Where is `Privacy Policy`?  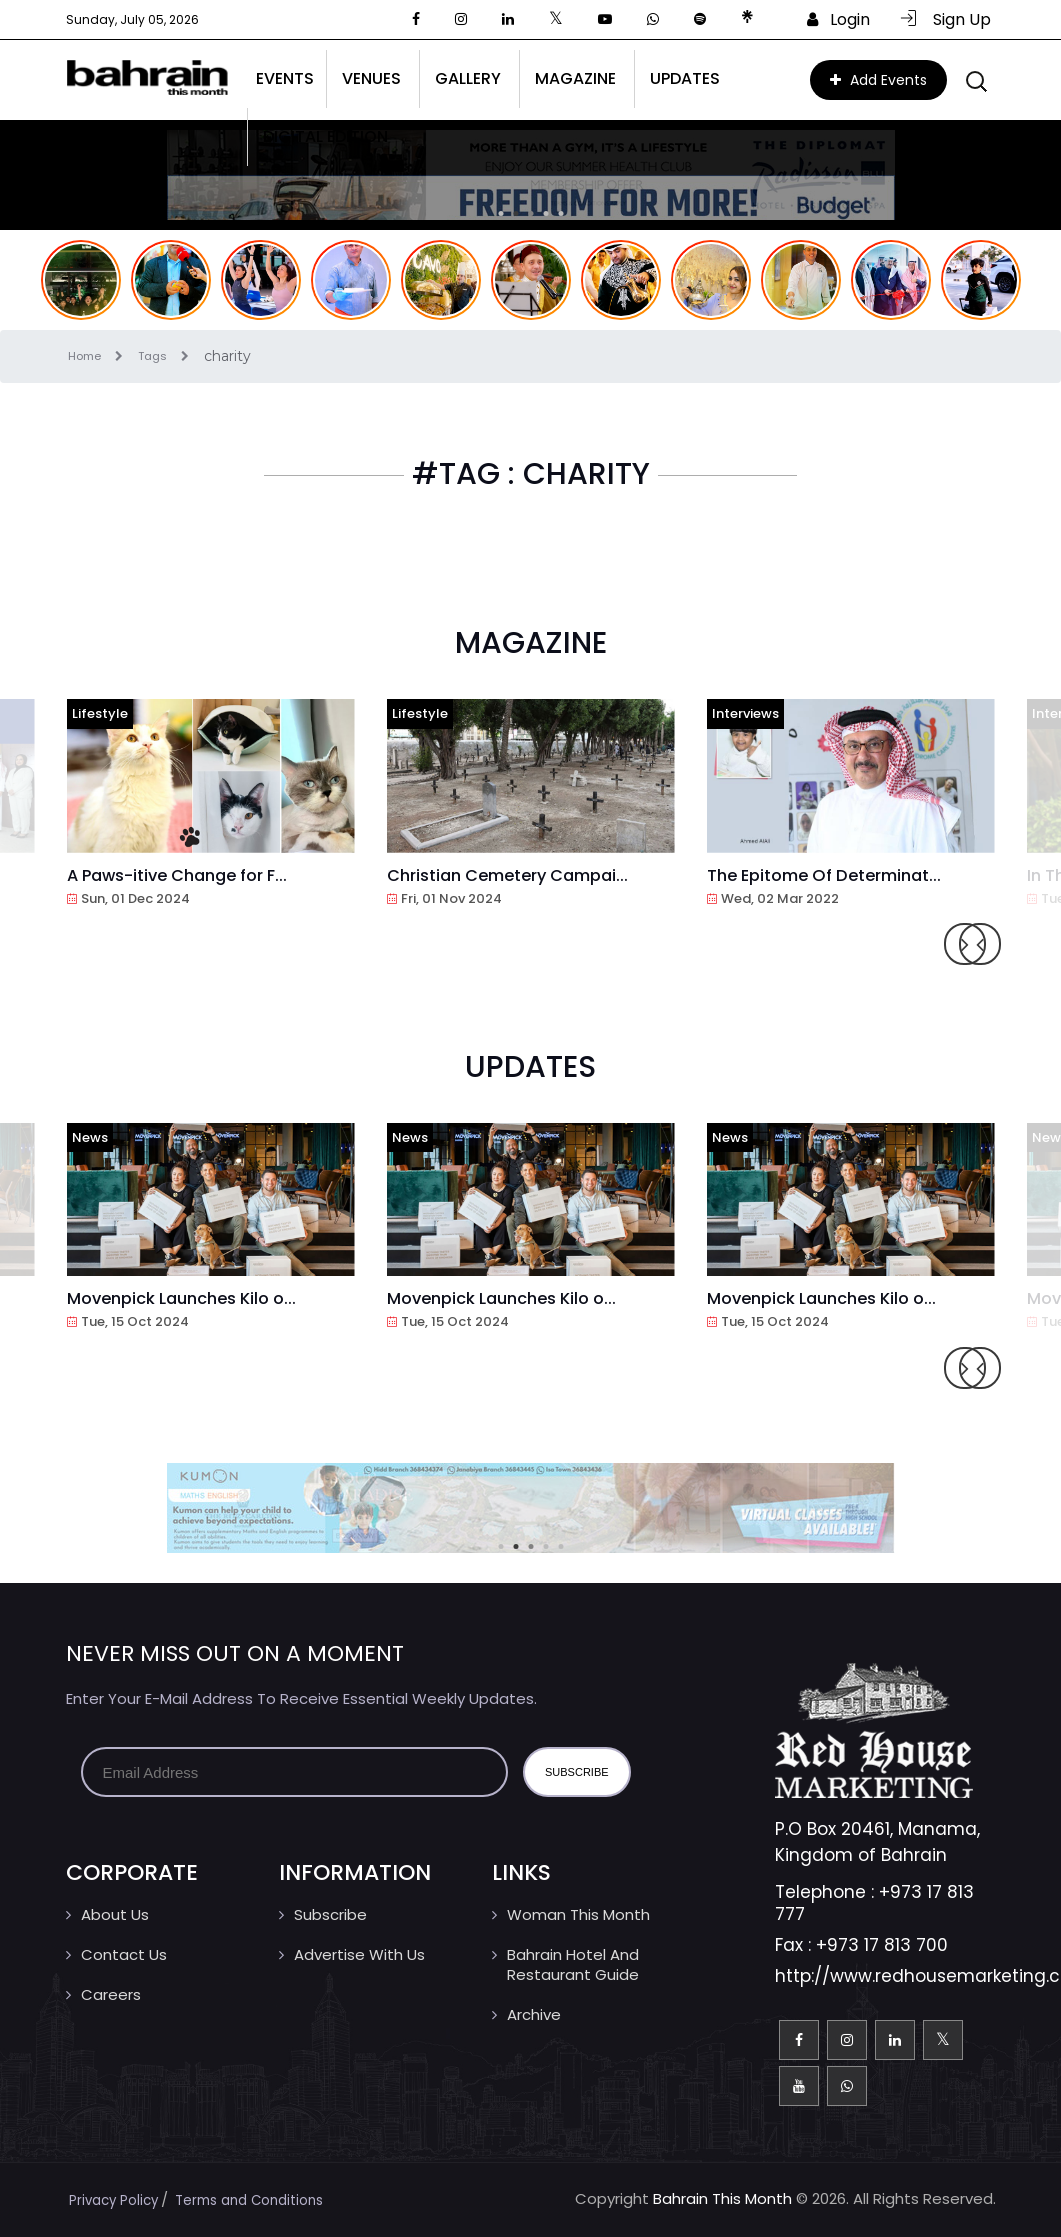
Privacy Policy is located at coordinates (118, 2199).